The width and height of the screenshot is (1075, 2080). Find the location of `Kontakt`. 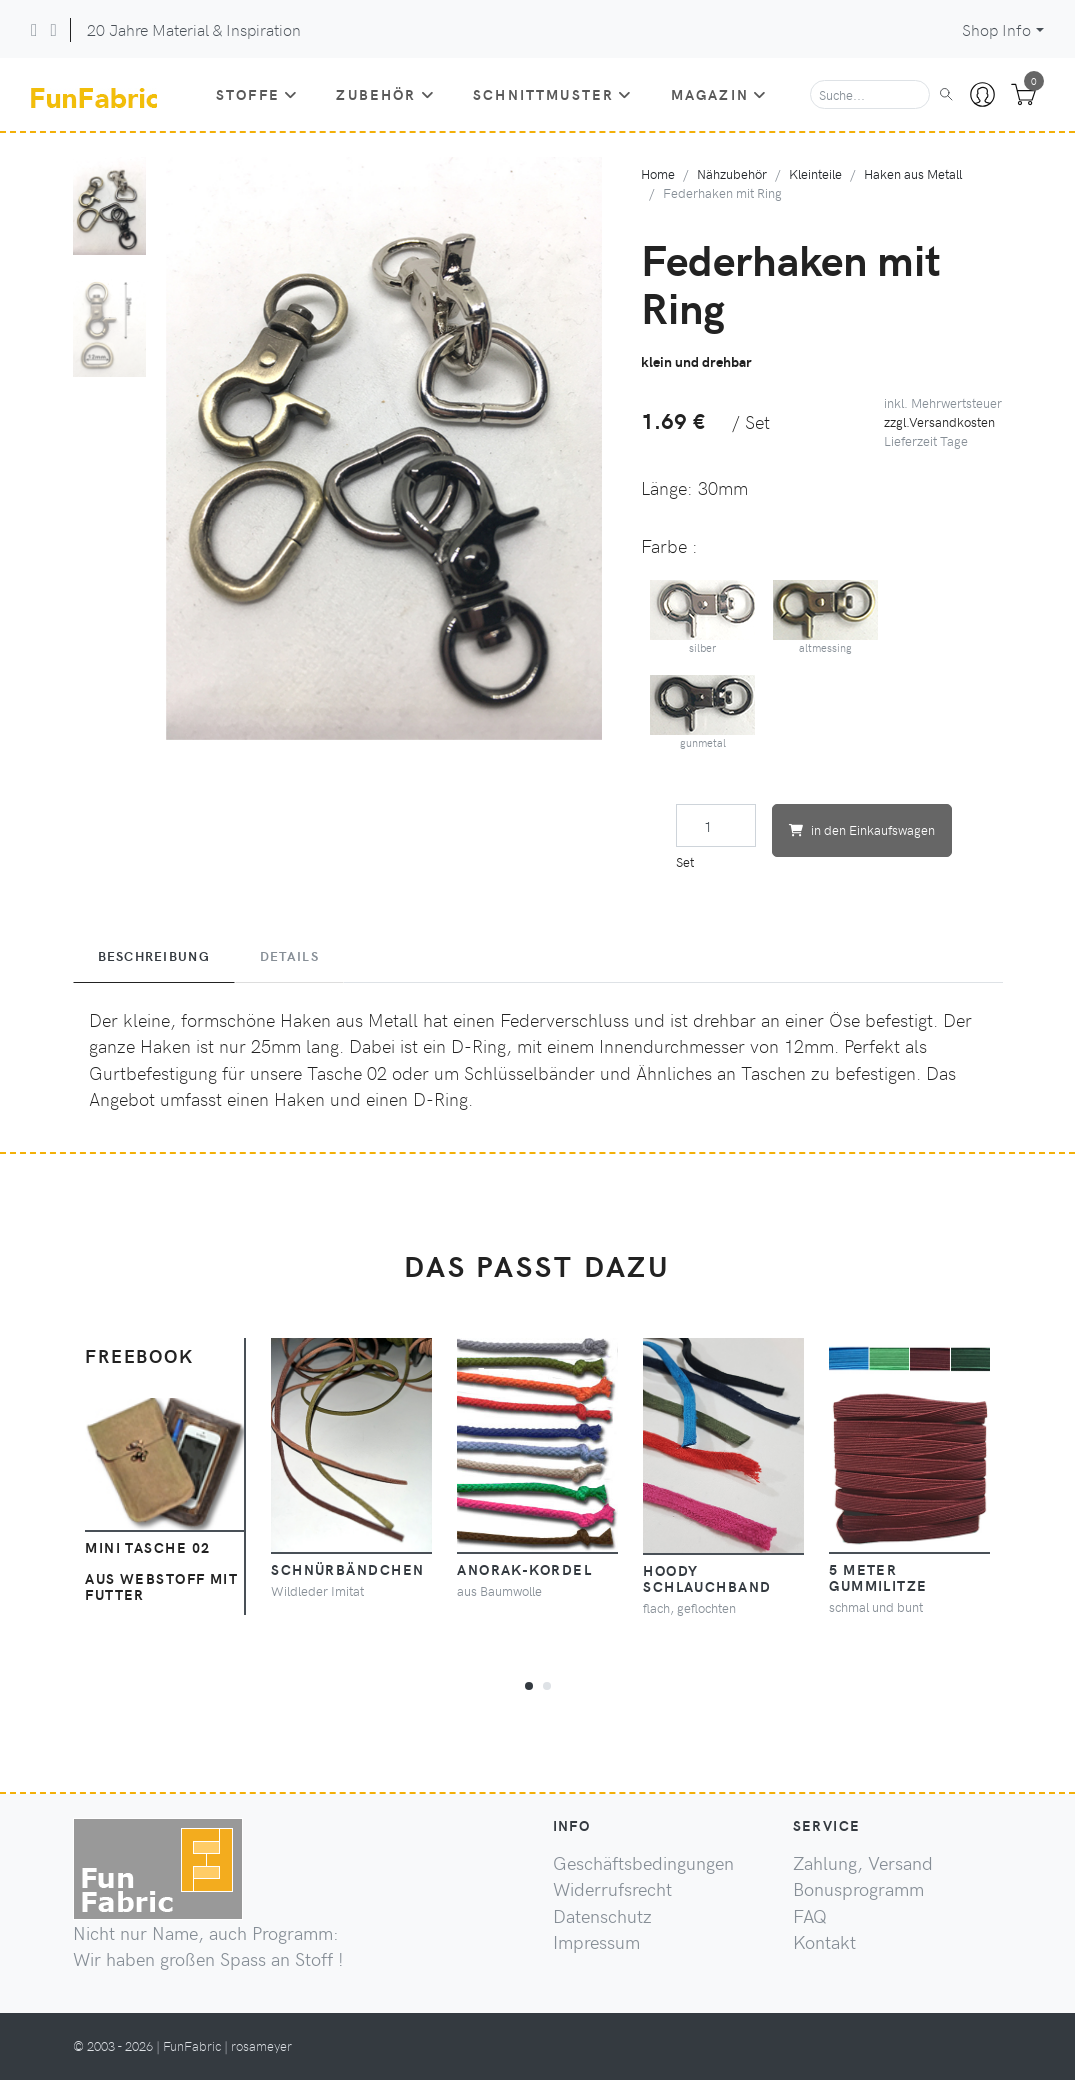

Kontakt is located at coordinates (824, 1942).